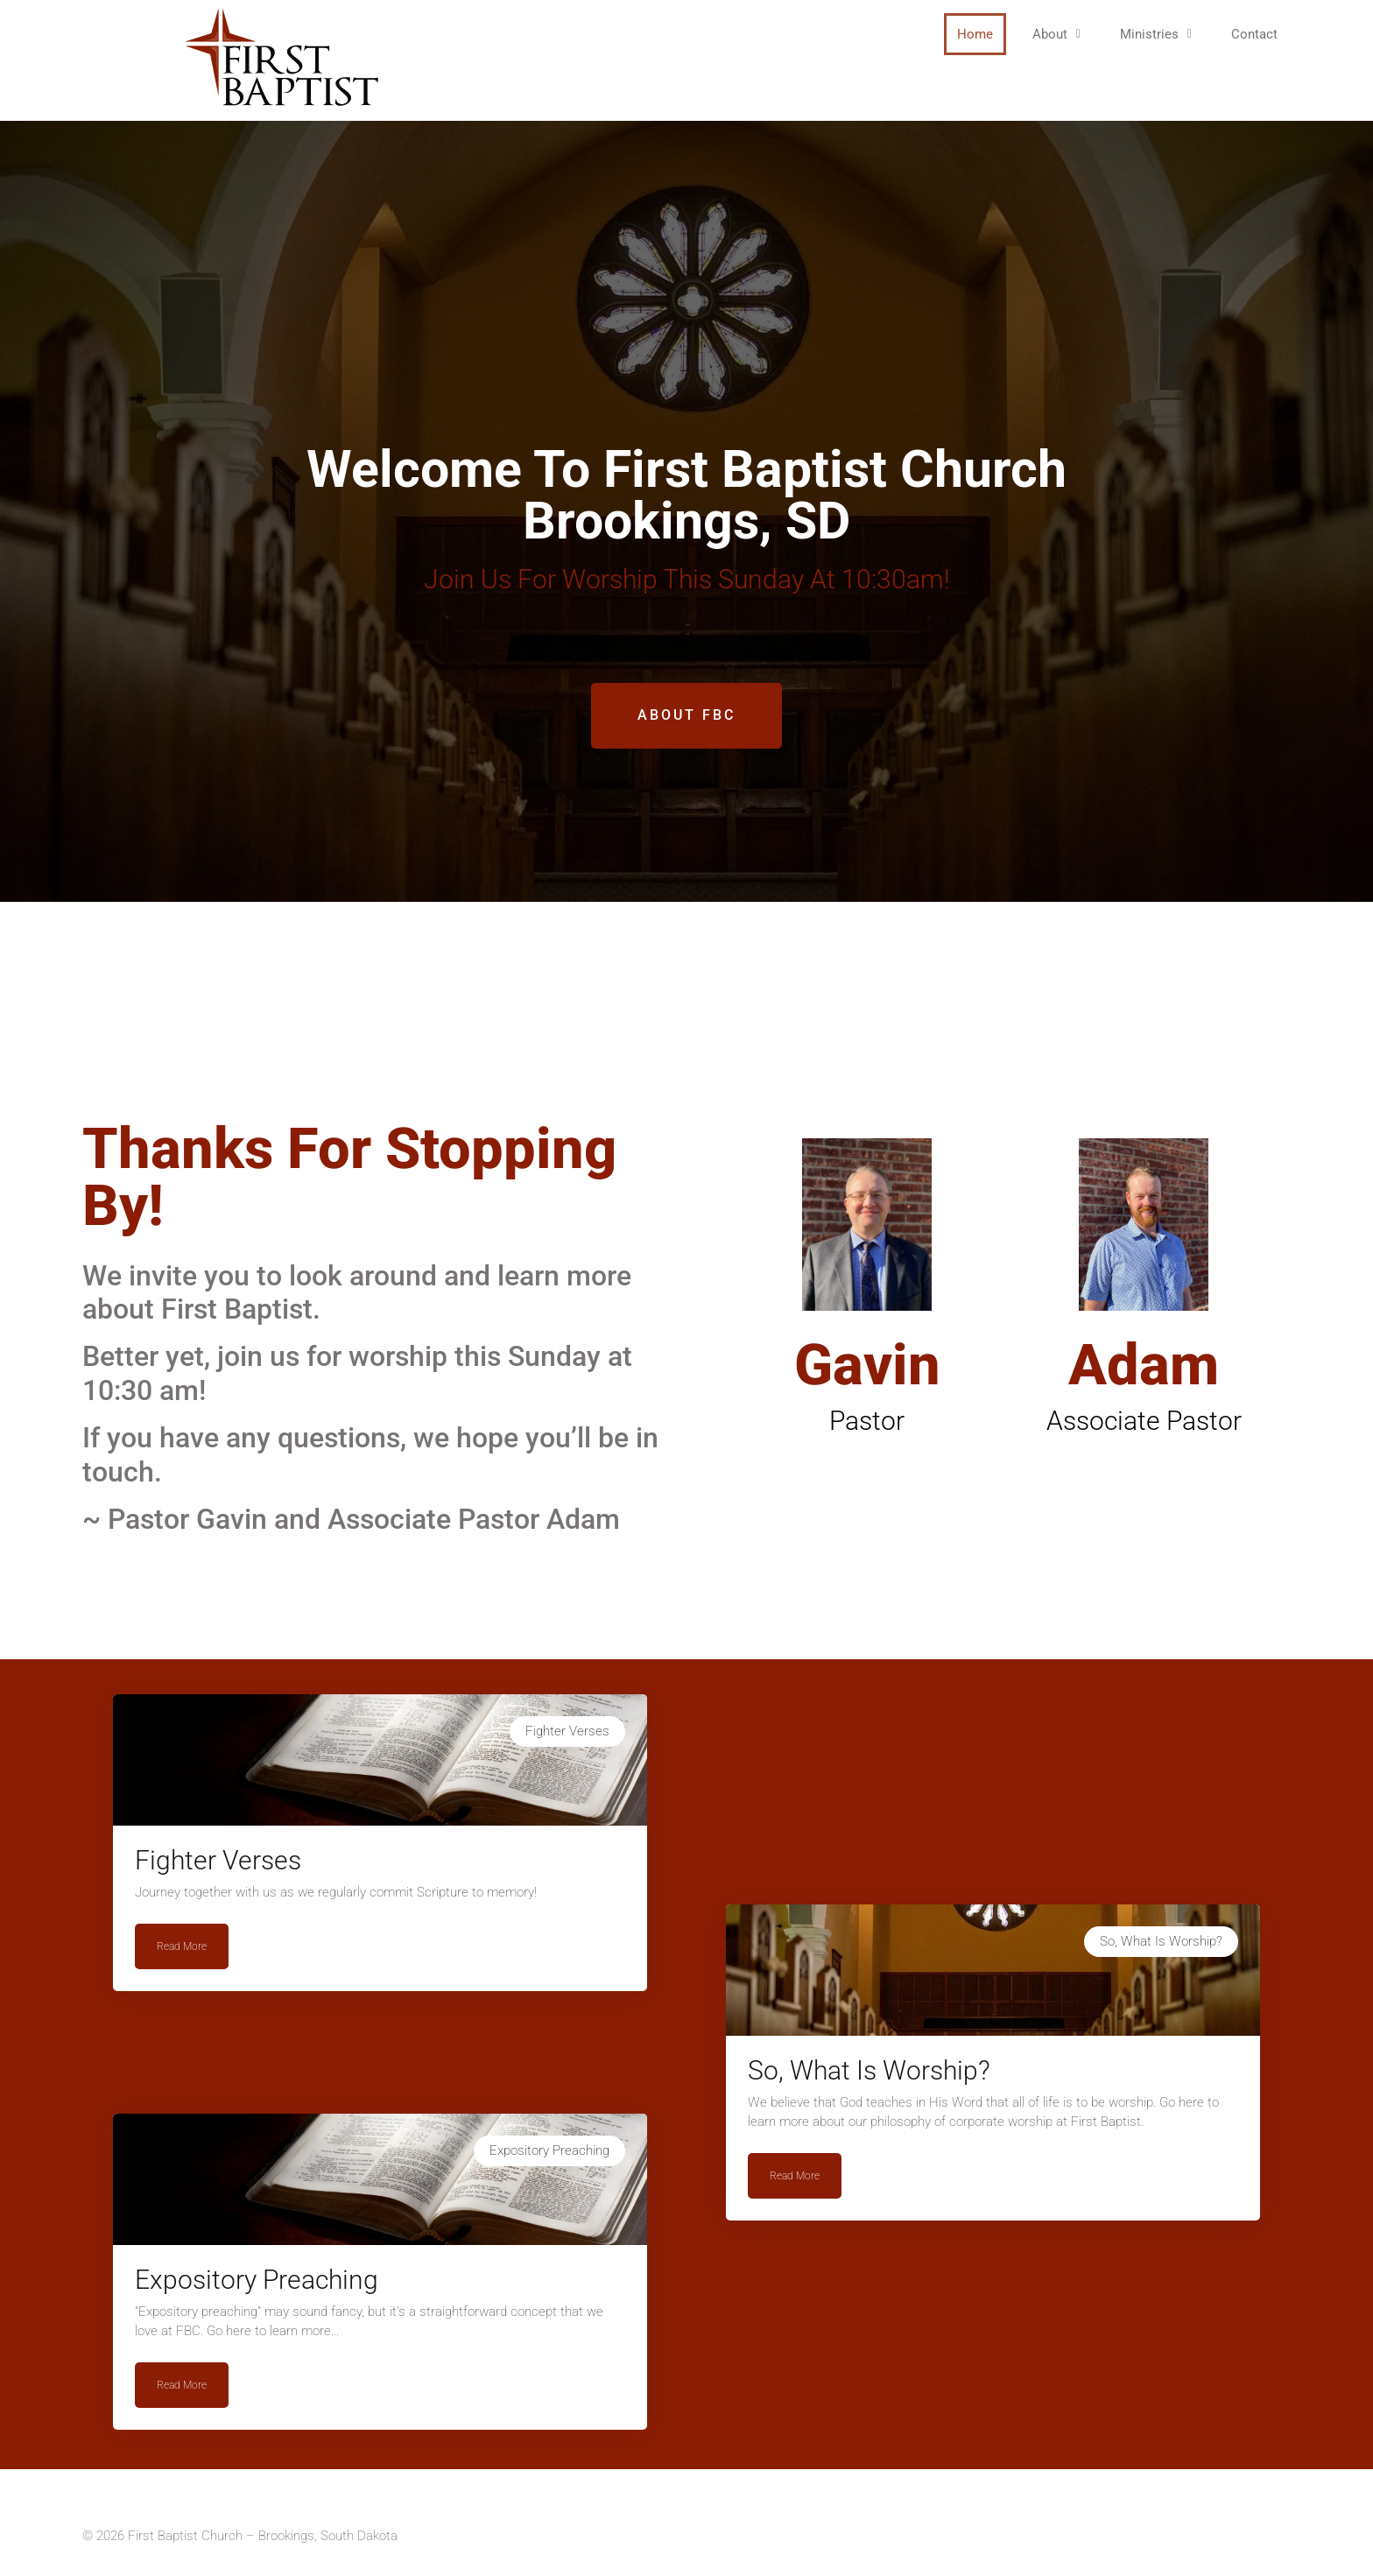 This screenshot has width=1373, height=2576. Describe the element at coordinates (1254, 34) in the screenshot. I see `Contact` at that location.